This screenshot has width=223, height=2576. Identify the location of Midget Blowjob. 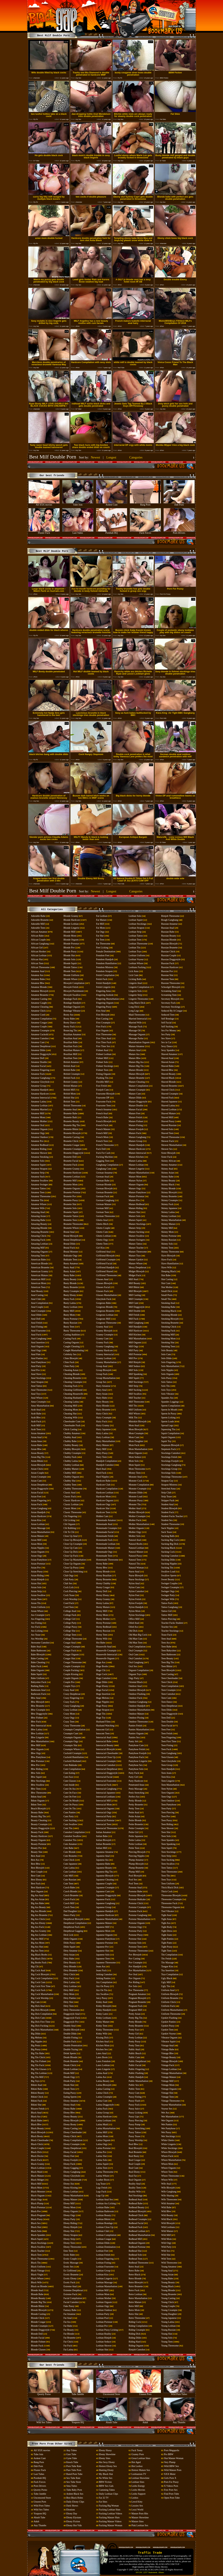
(136, 1271).